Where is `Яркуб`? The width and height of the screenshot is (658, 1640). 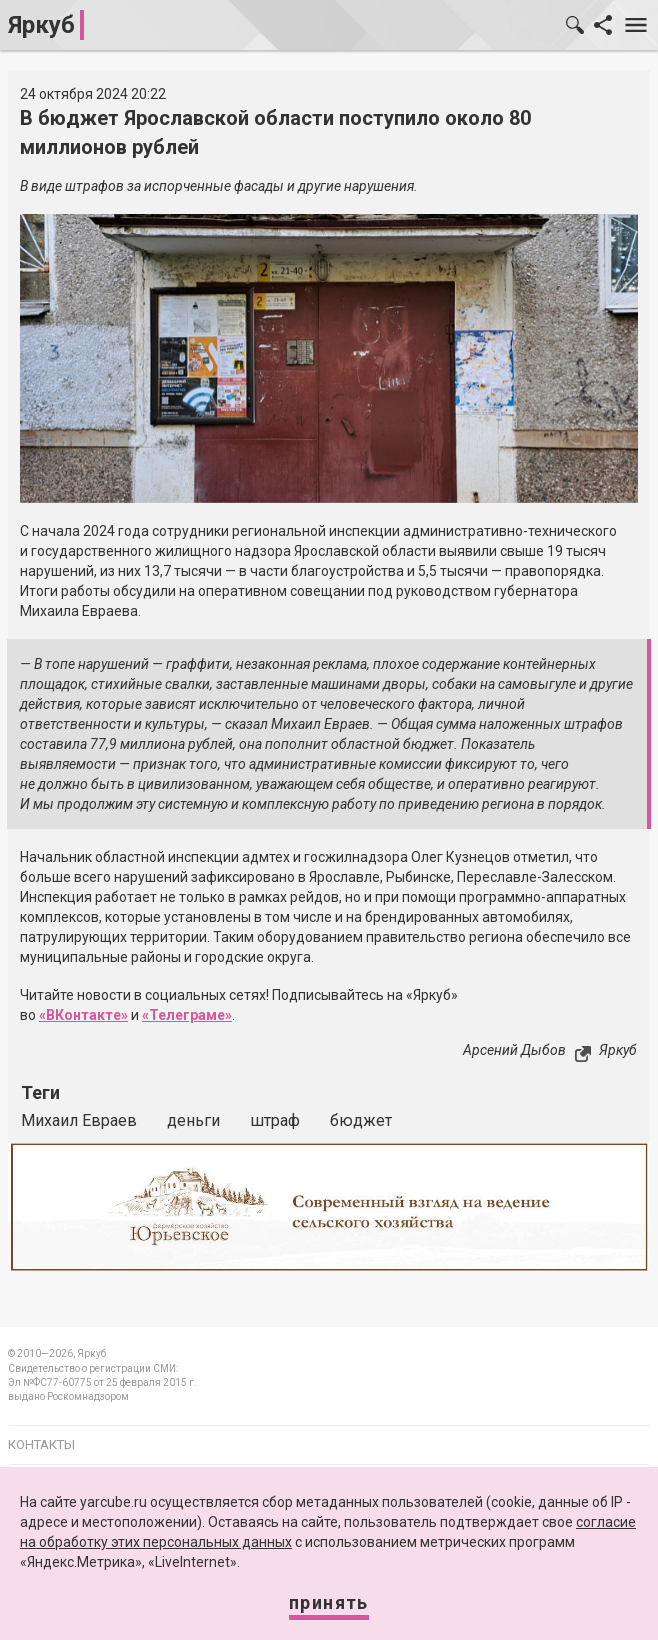
Яркуб is located at coordinates (41, 25).